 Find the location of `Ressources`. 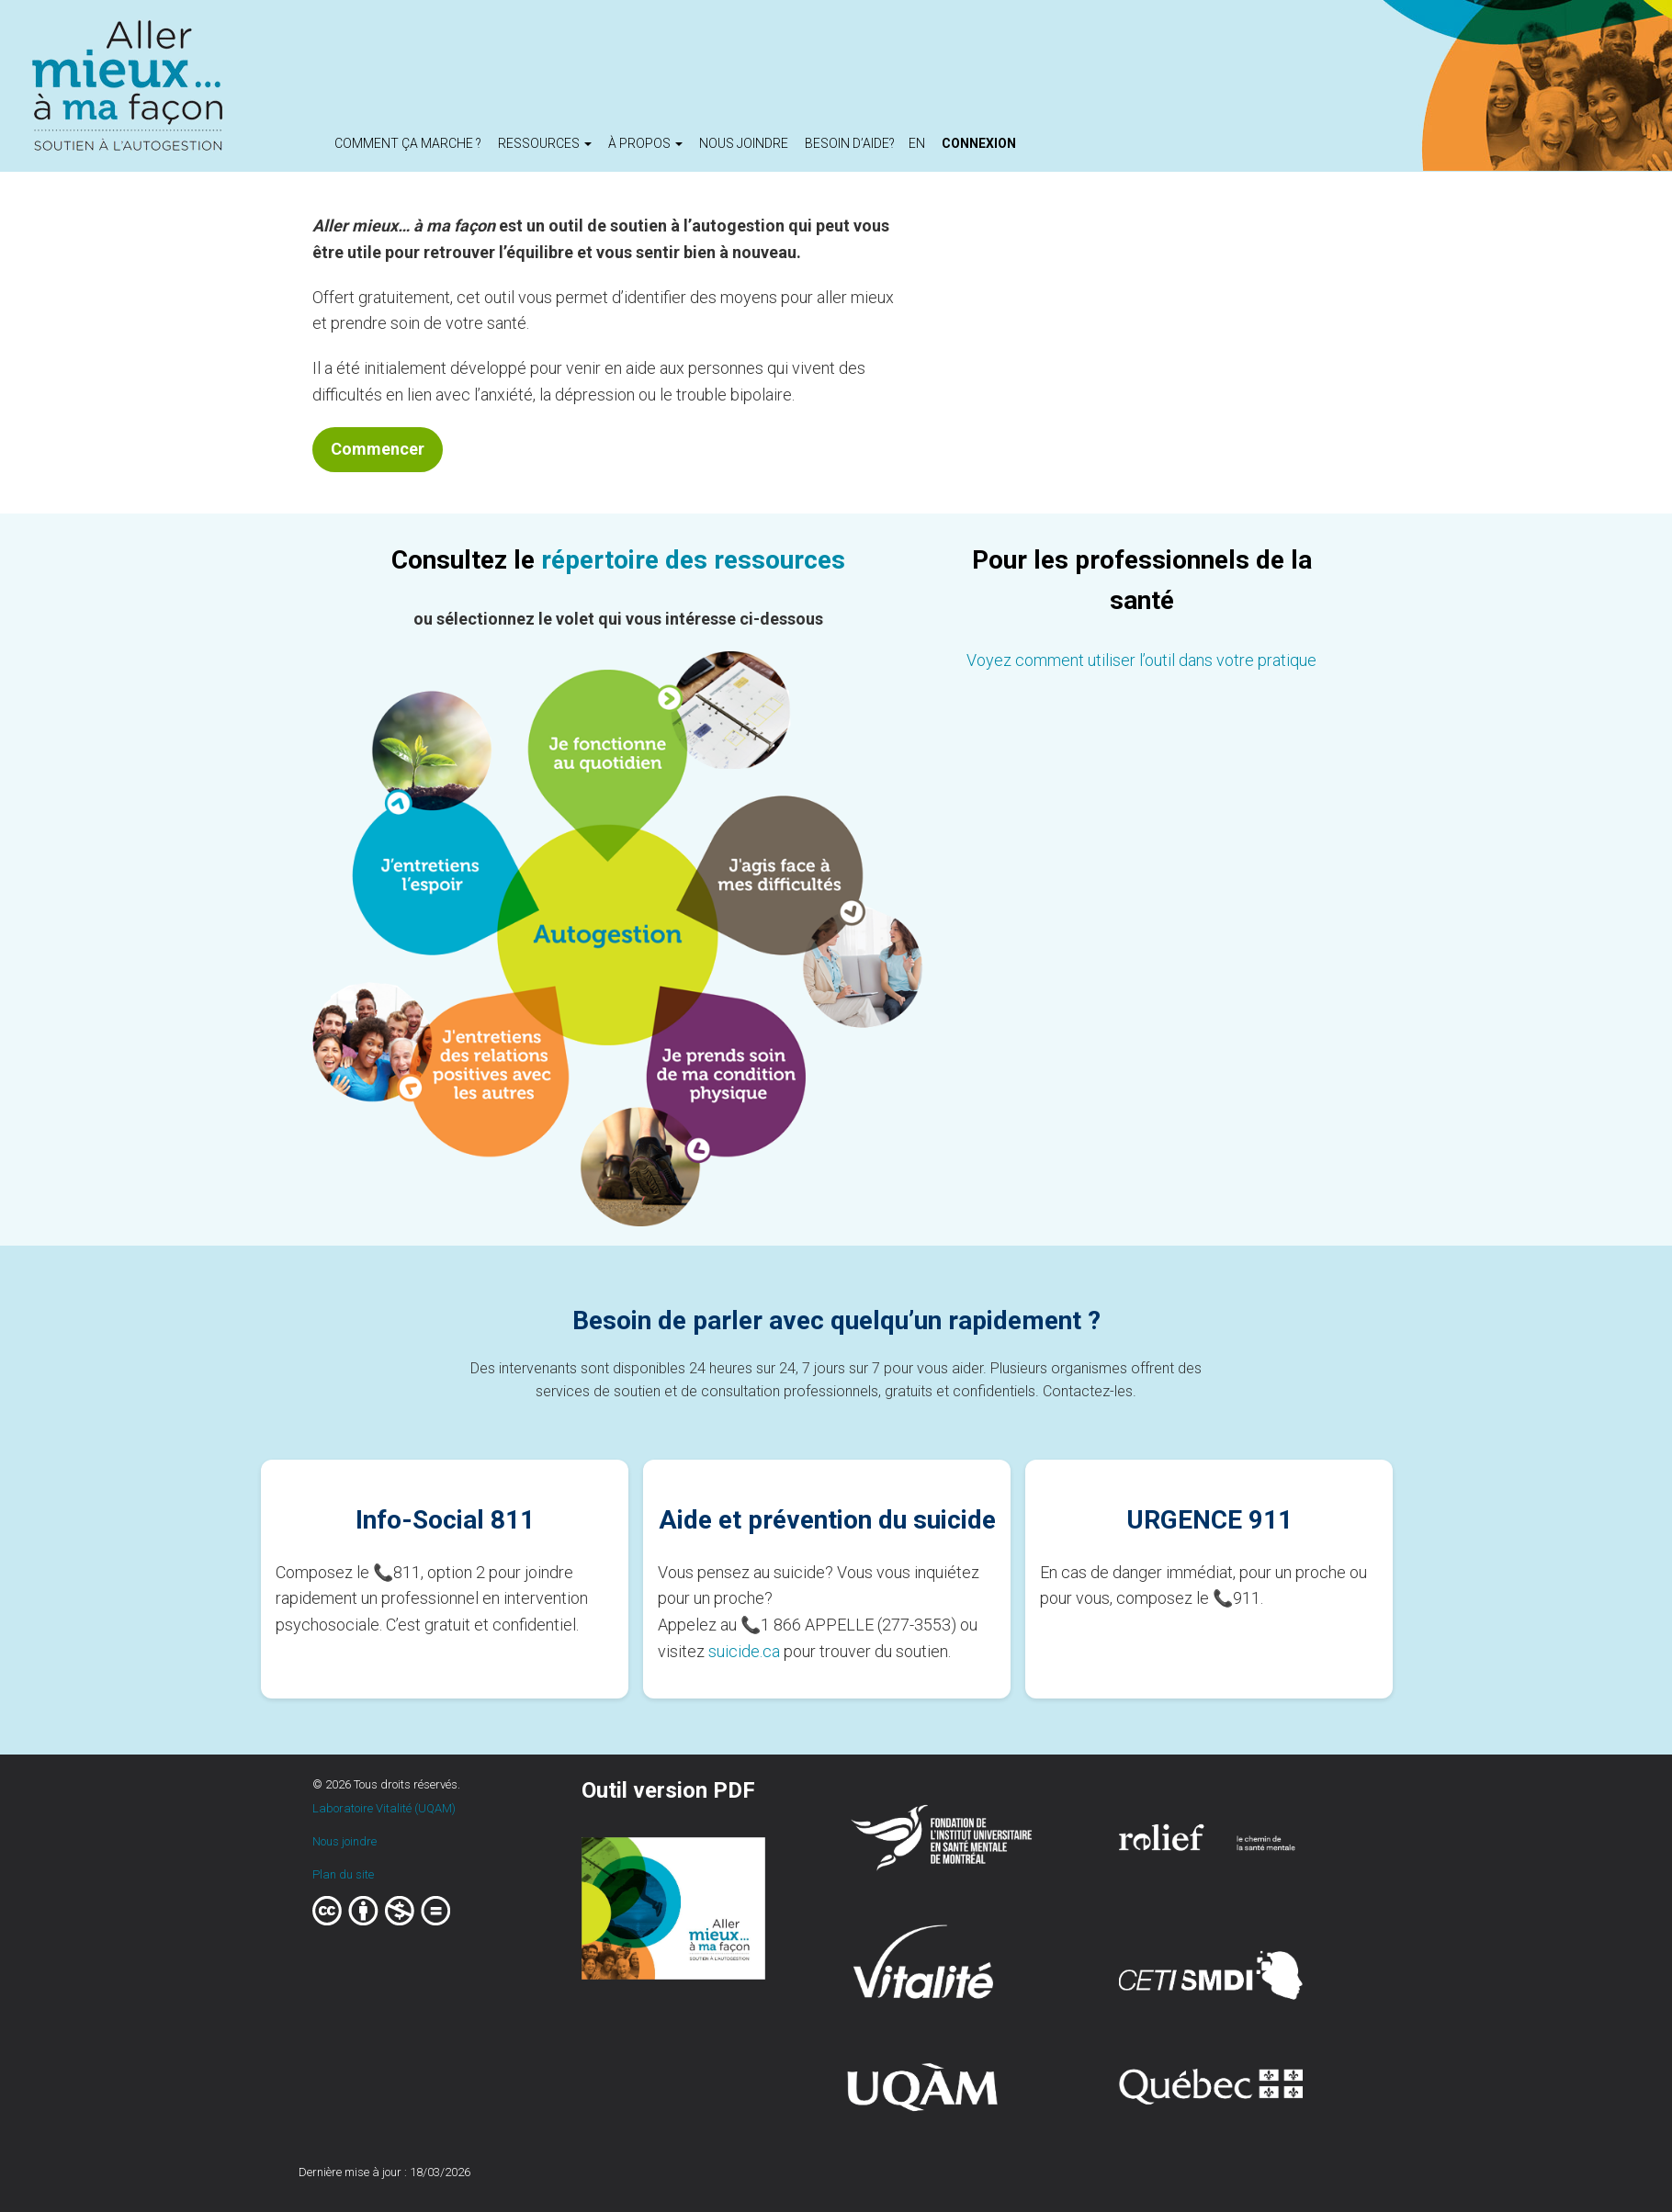

Ressources is located at coordinates (545, 143).